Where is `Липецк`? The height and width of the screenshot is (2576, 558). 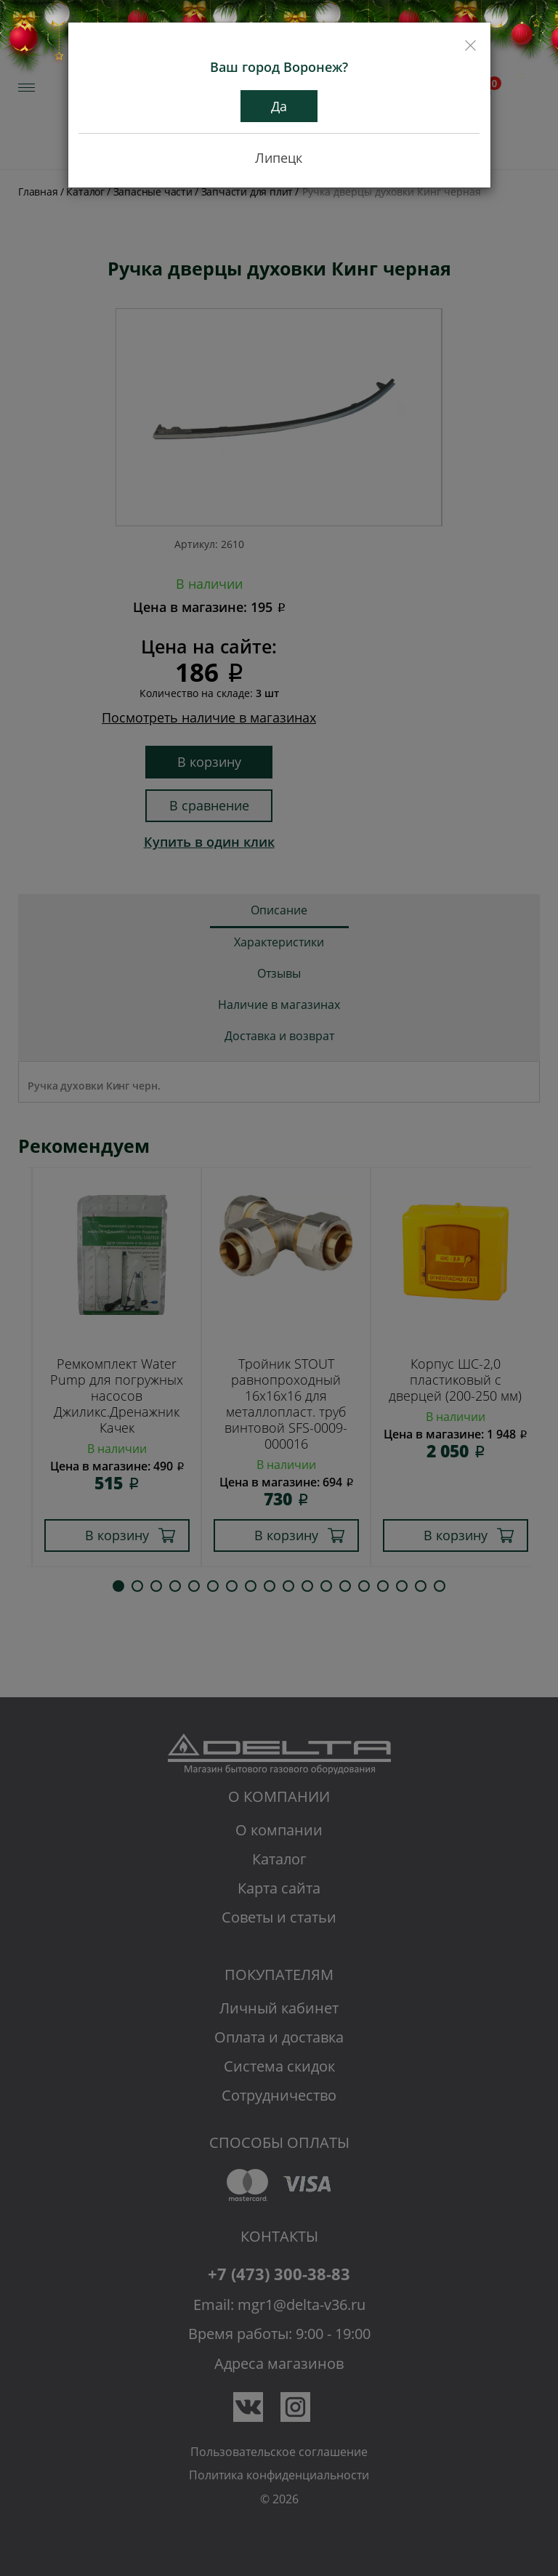
Липецк is located at coordinates (278, 157).